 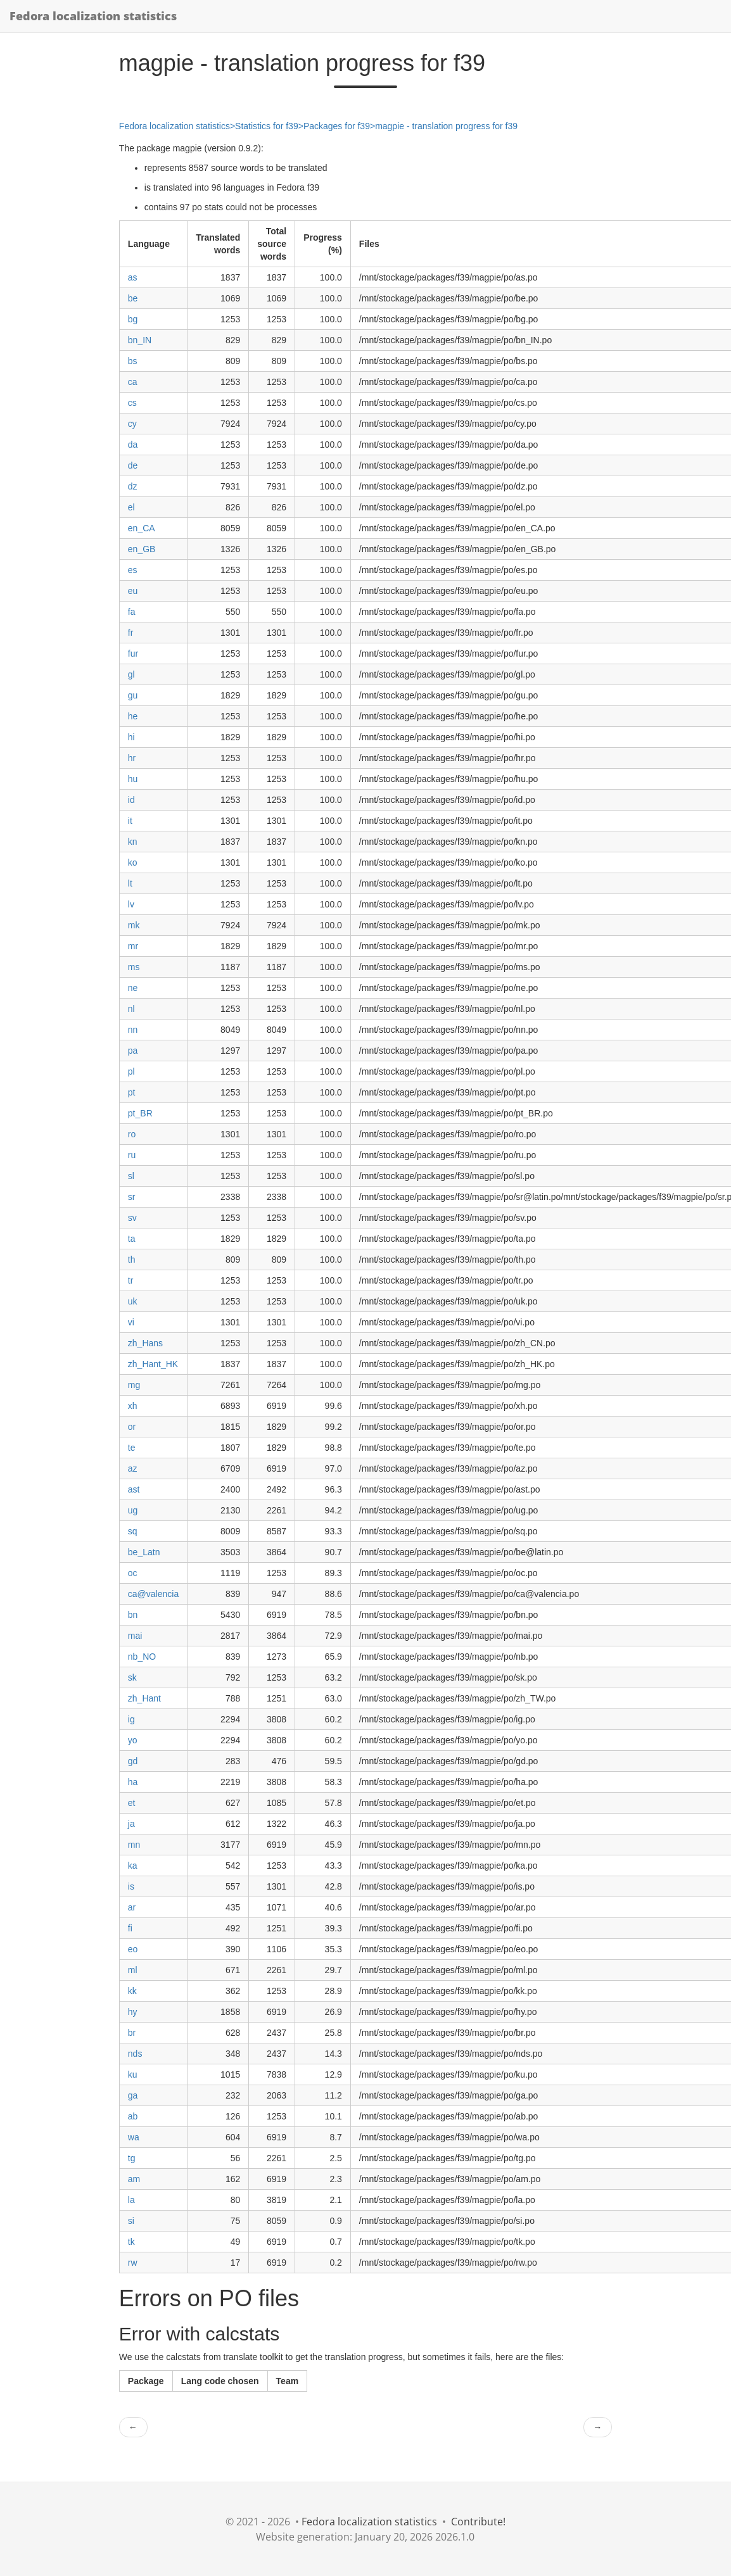 What do you see at coordinates (131, 507) in the screenshot?
I see `el` at bounding box center [131, 507].